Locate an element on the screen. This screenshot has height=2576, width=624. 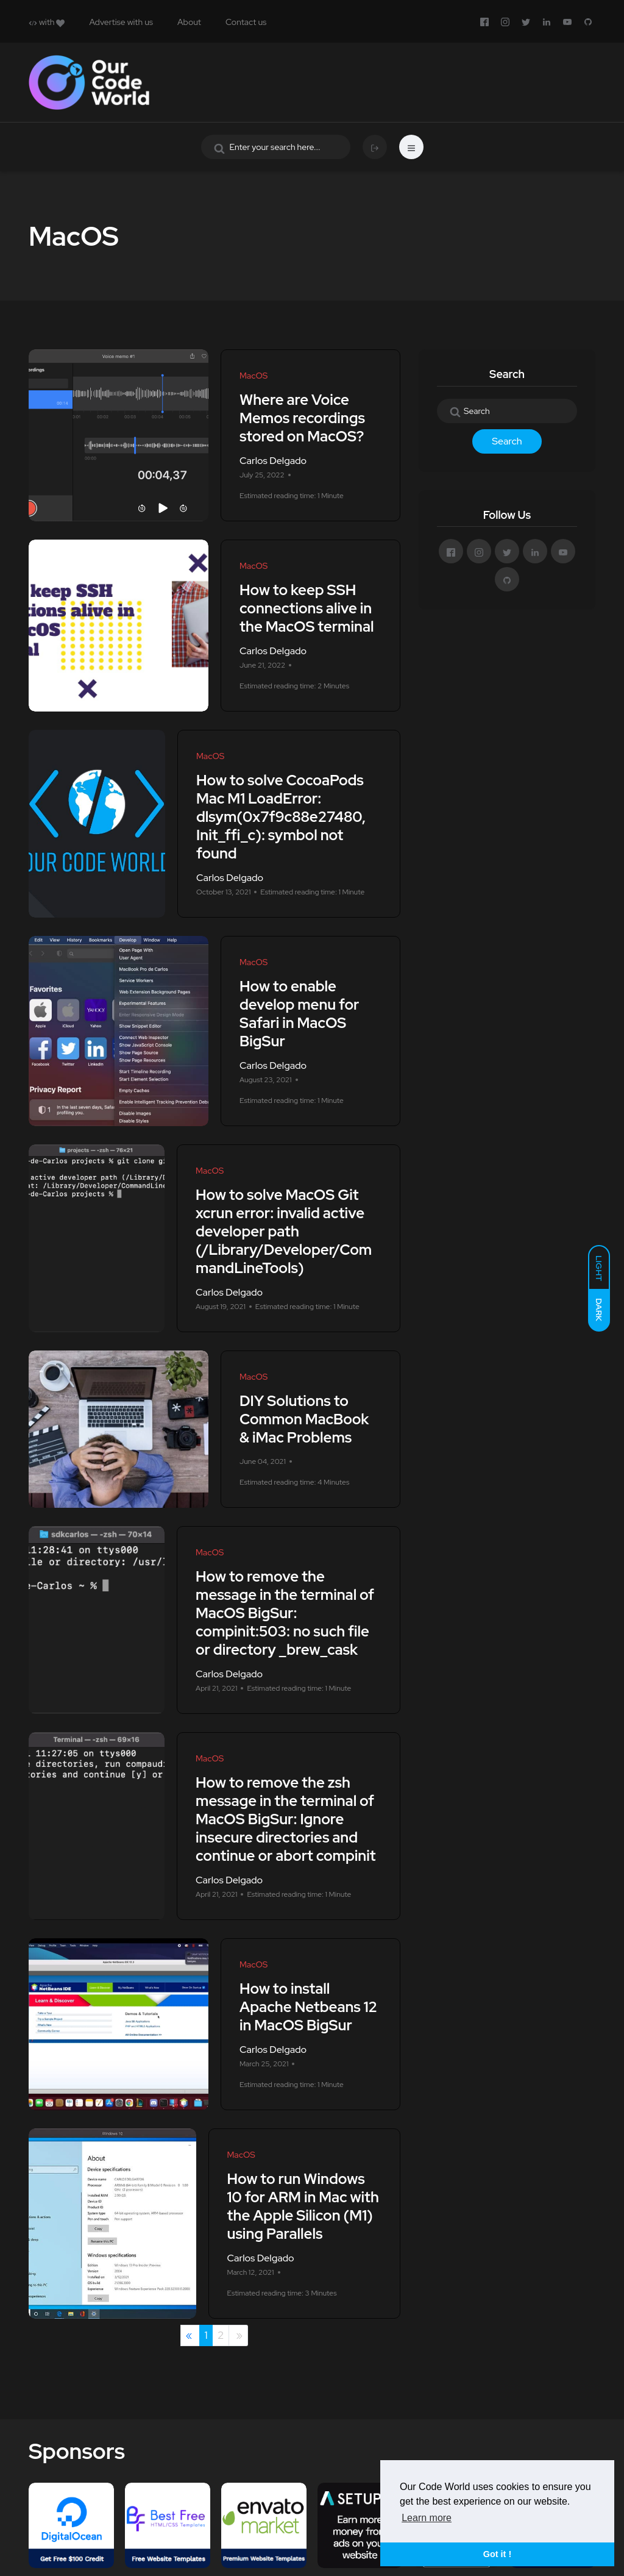
DIY Solutions to Common MacBook & iMac Problems is located at coordinates (304, 1419).